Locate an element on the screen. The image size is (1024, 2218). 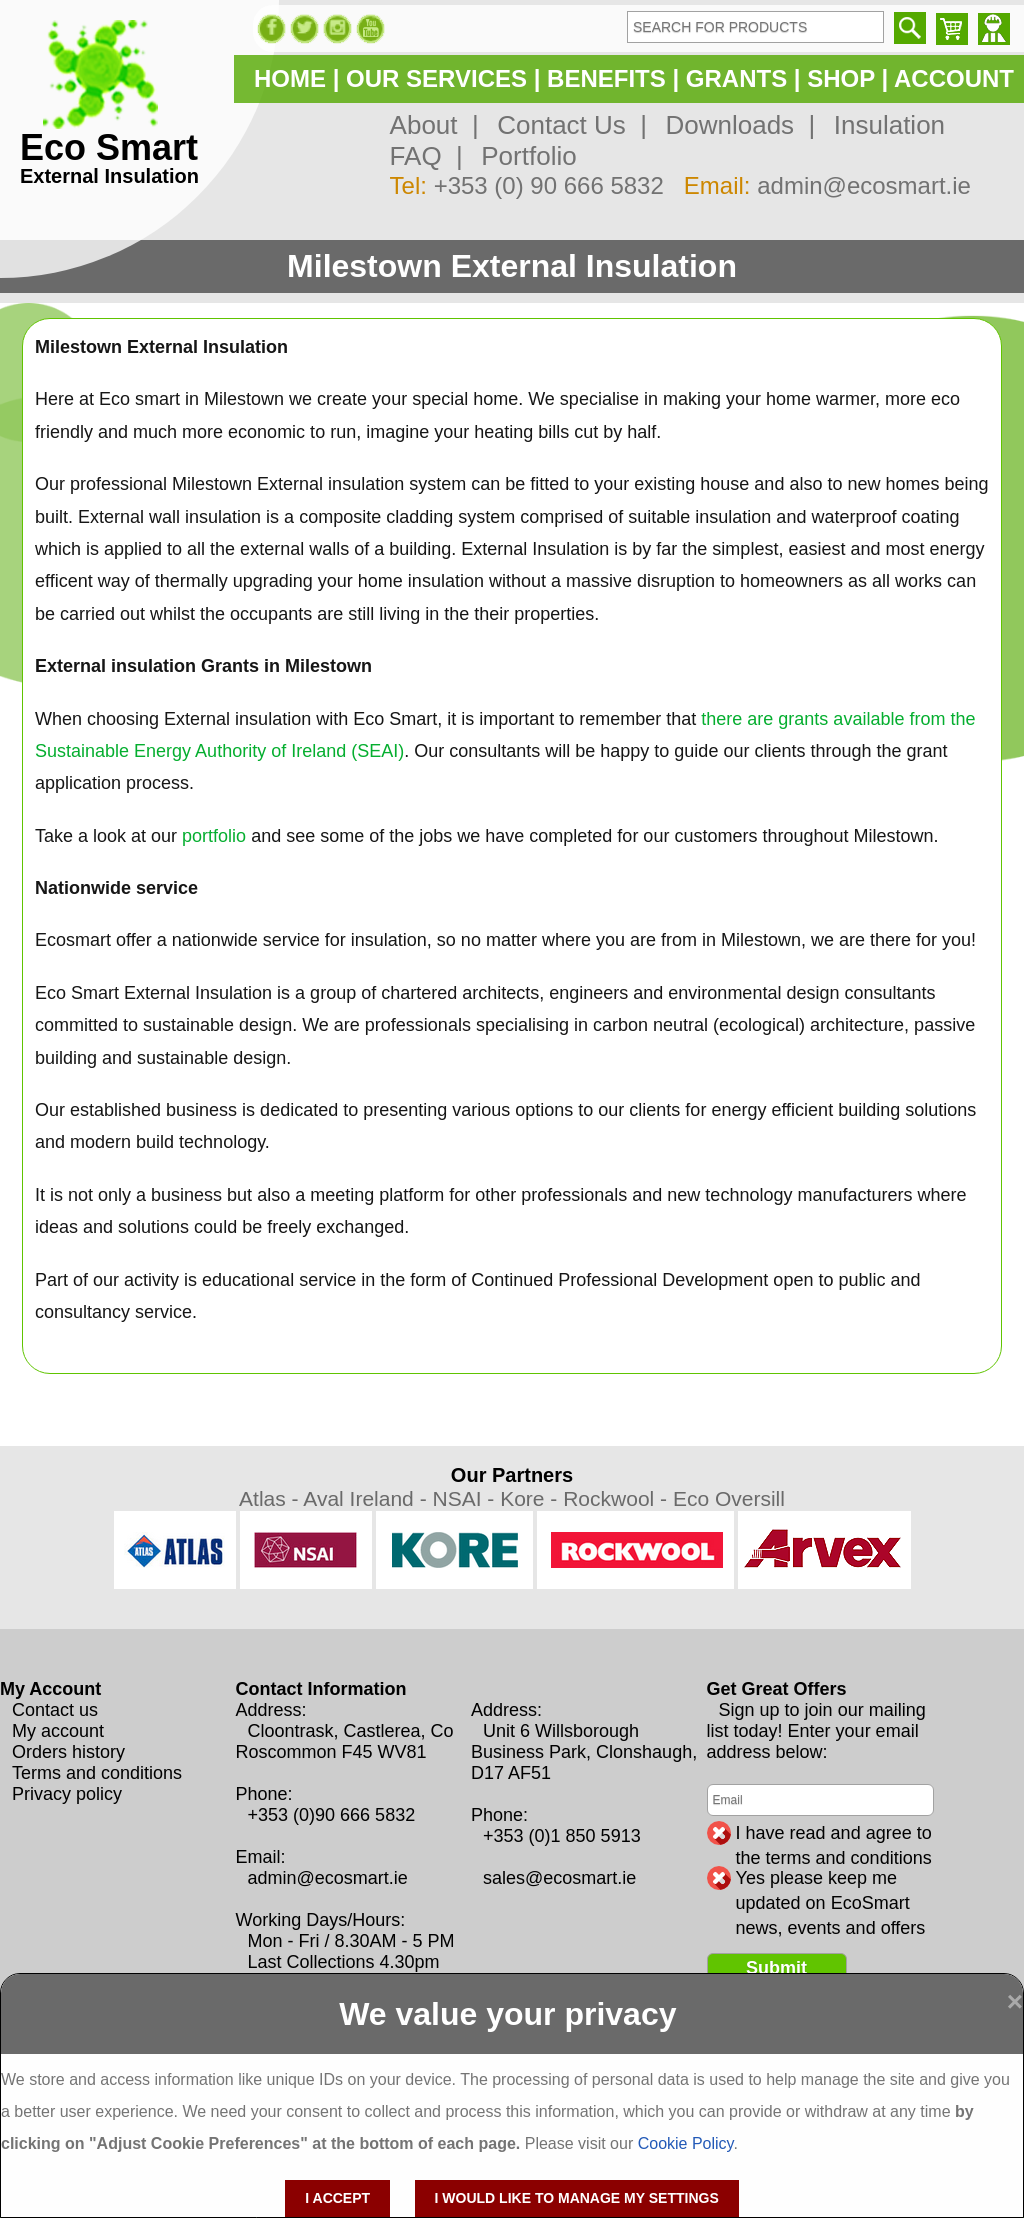
+353 (0)1 850 5913 is located at coordinates (562, 1836).